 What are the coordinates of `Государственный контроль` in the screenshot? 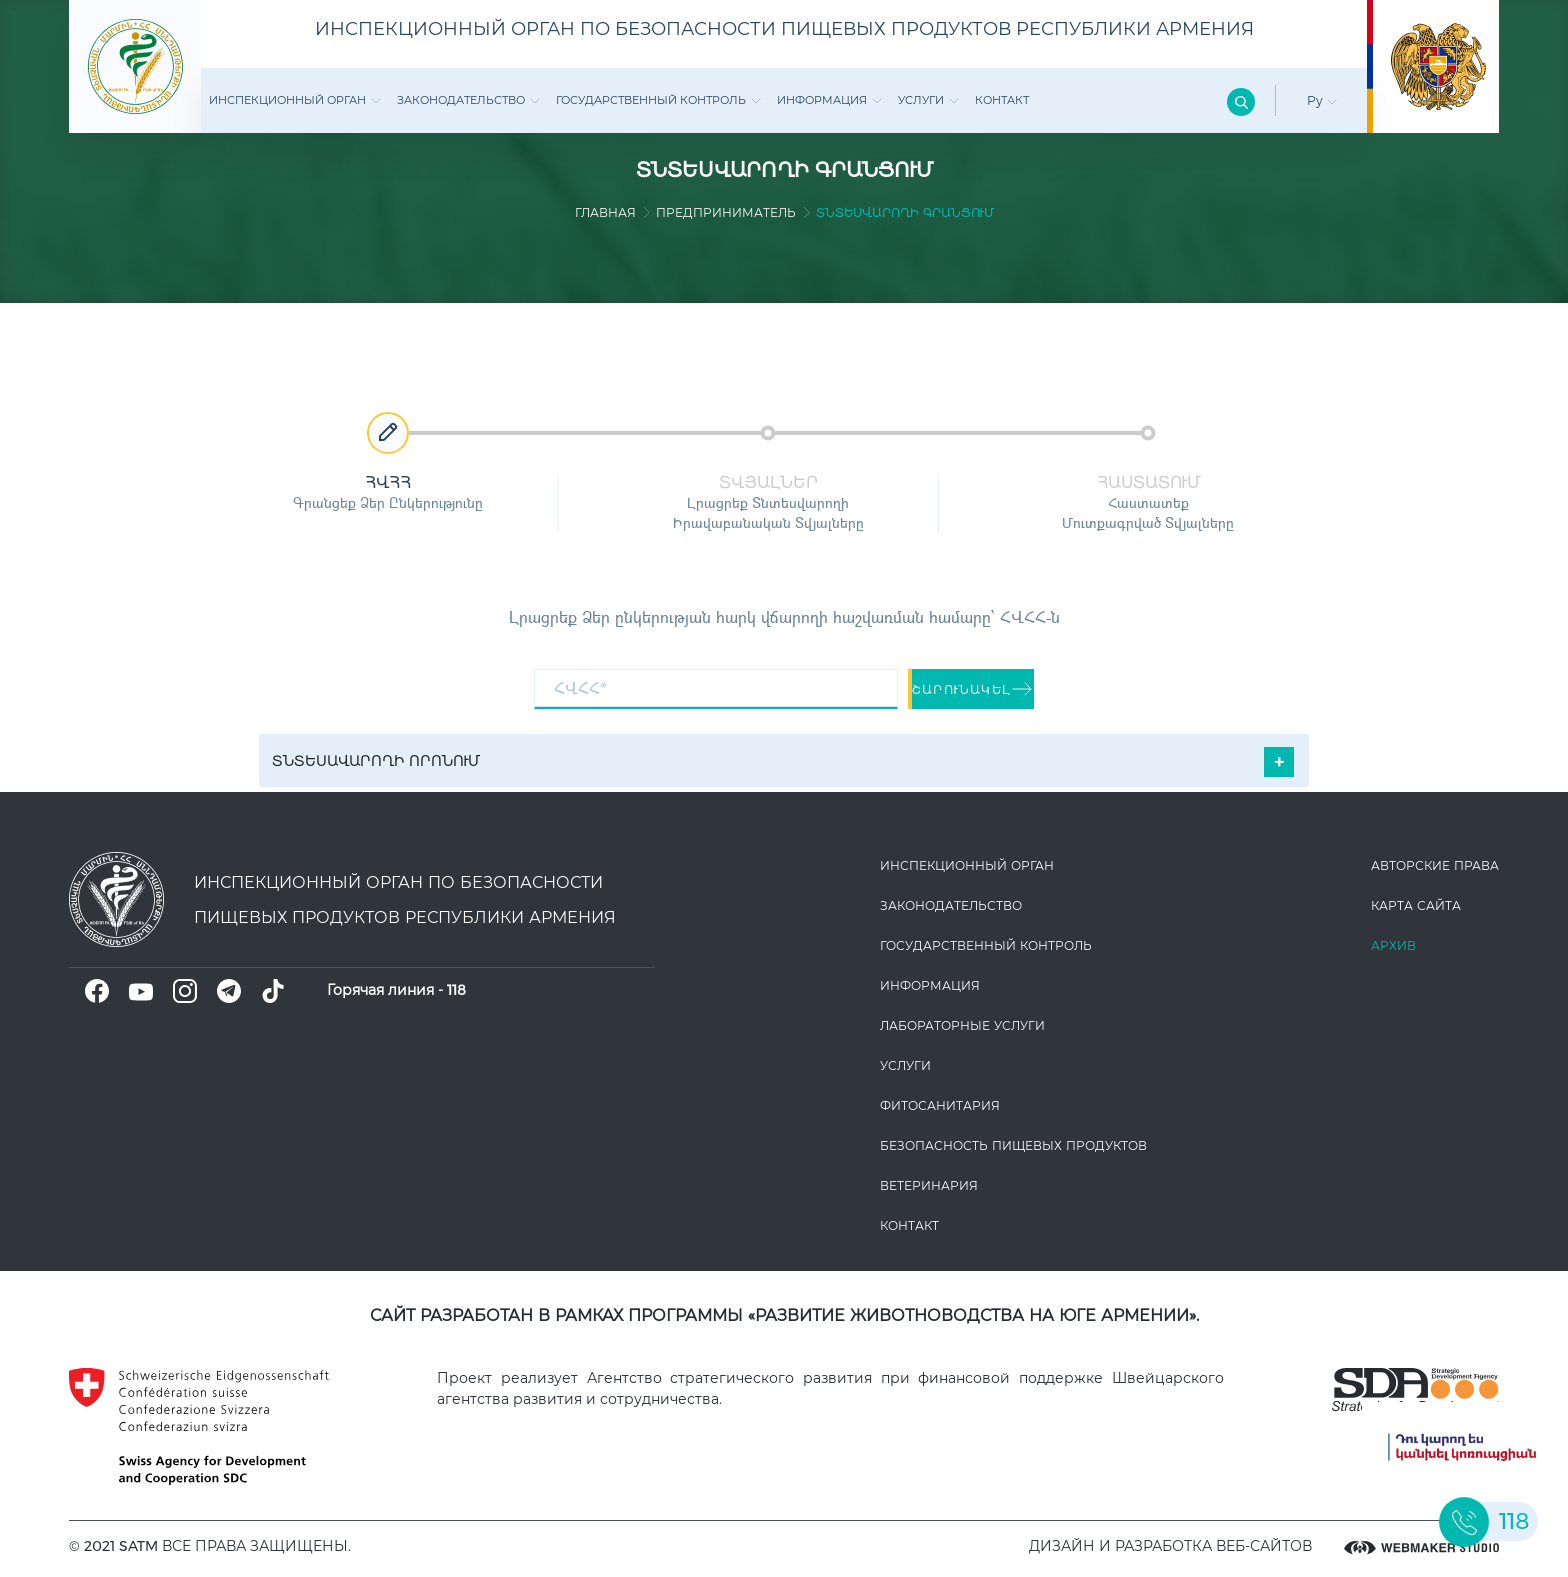 It's located at (658, 100).